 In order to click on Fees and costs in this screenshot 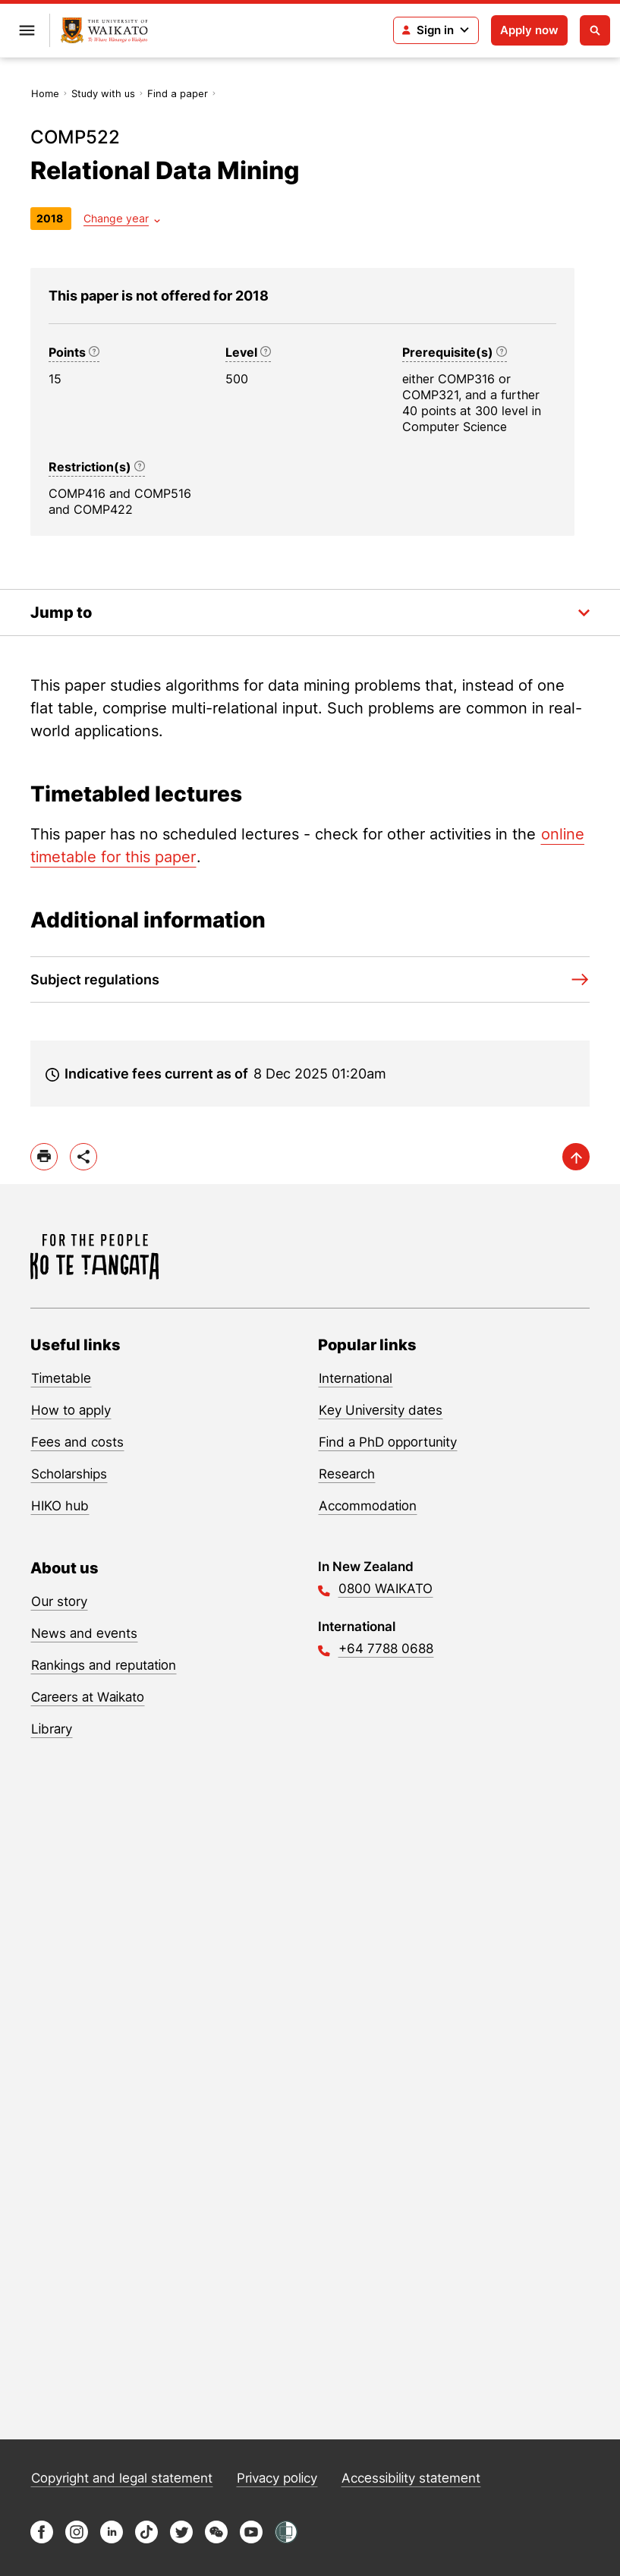, I will do `click(77, 1442)`.